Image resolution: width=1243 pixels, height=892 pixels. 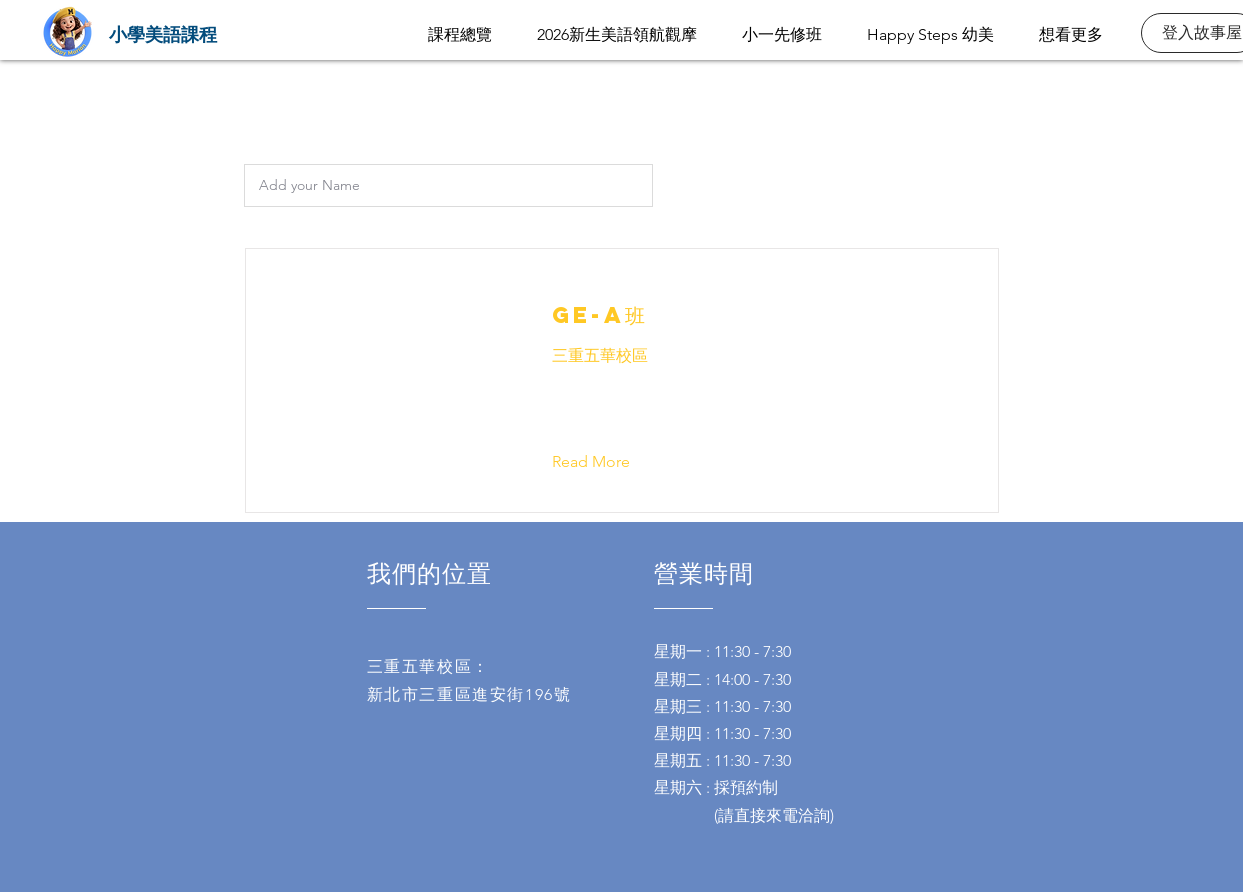 I want to click on [button], so click(x=606, y=462).